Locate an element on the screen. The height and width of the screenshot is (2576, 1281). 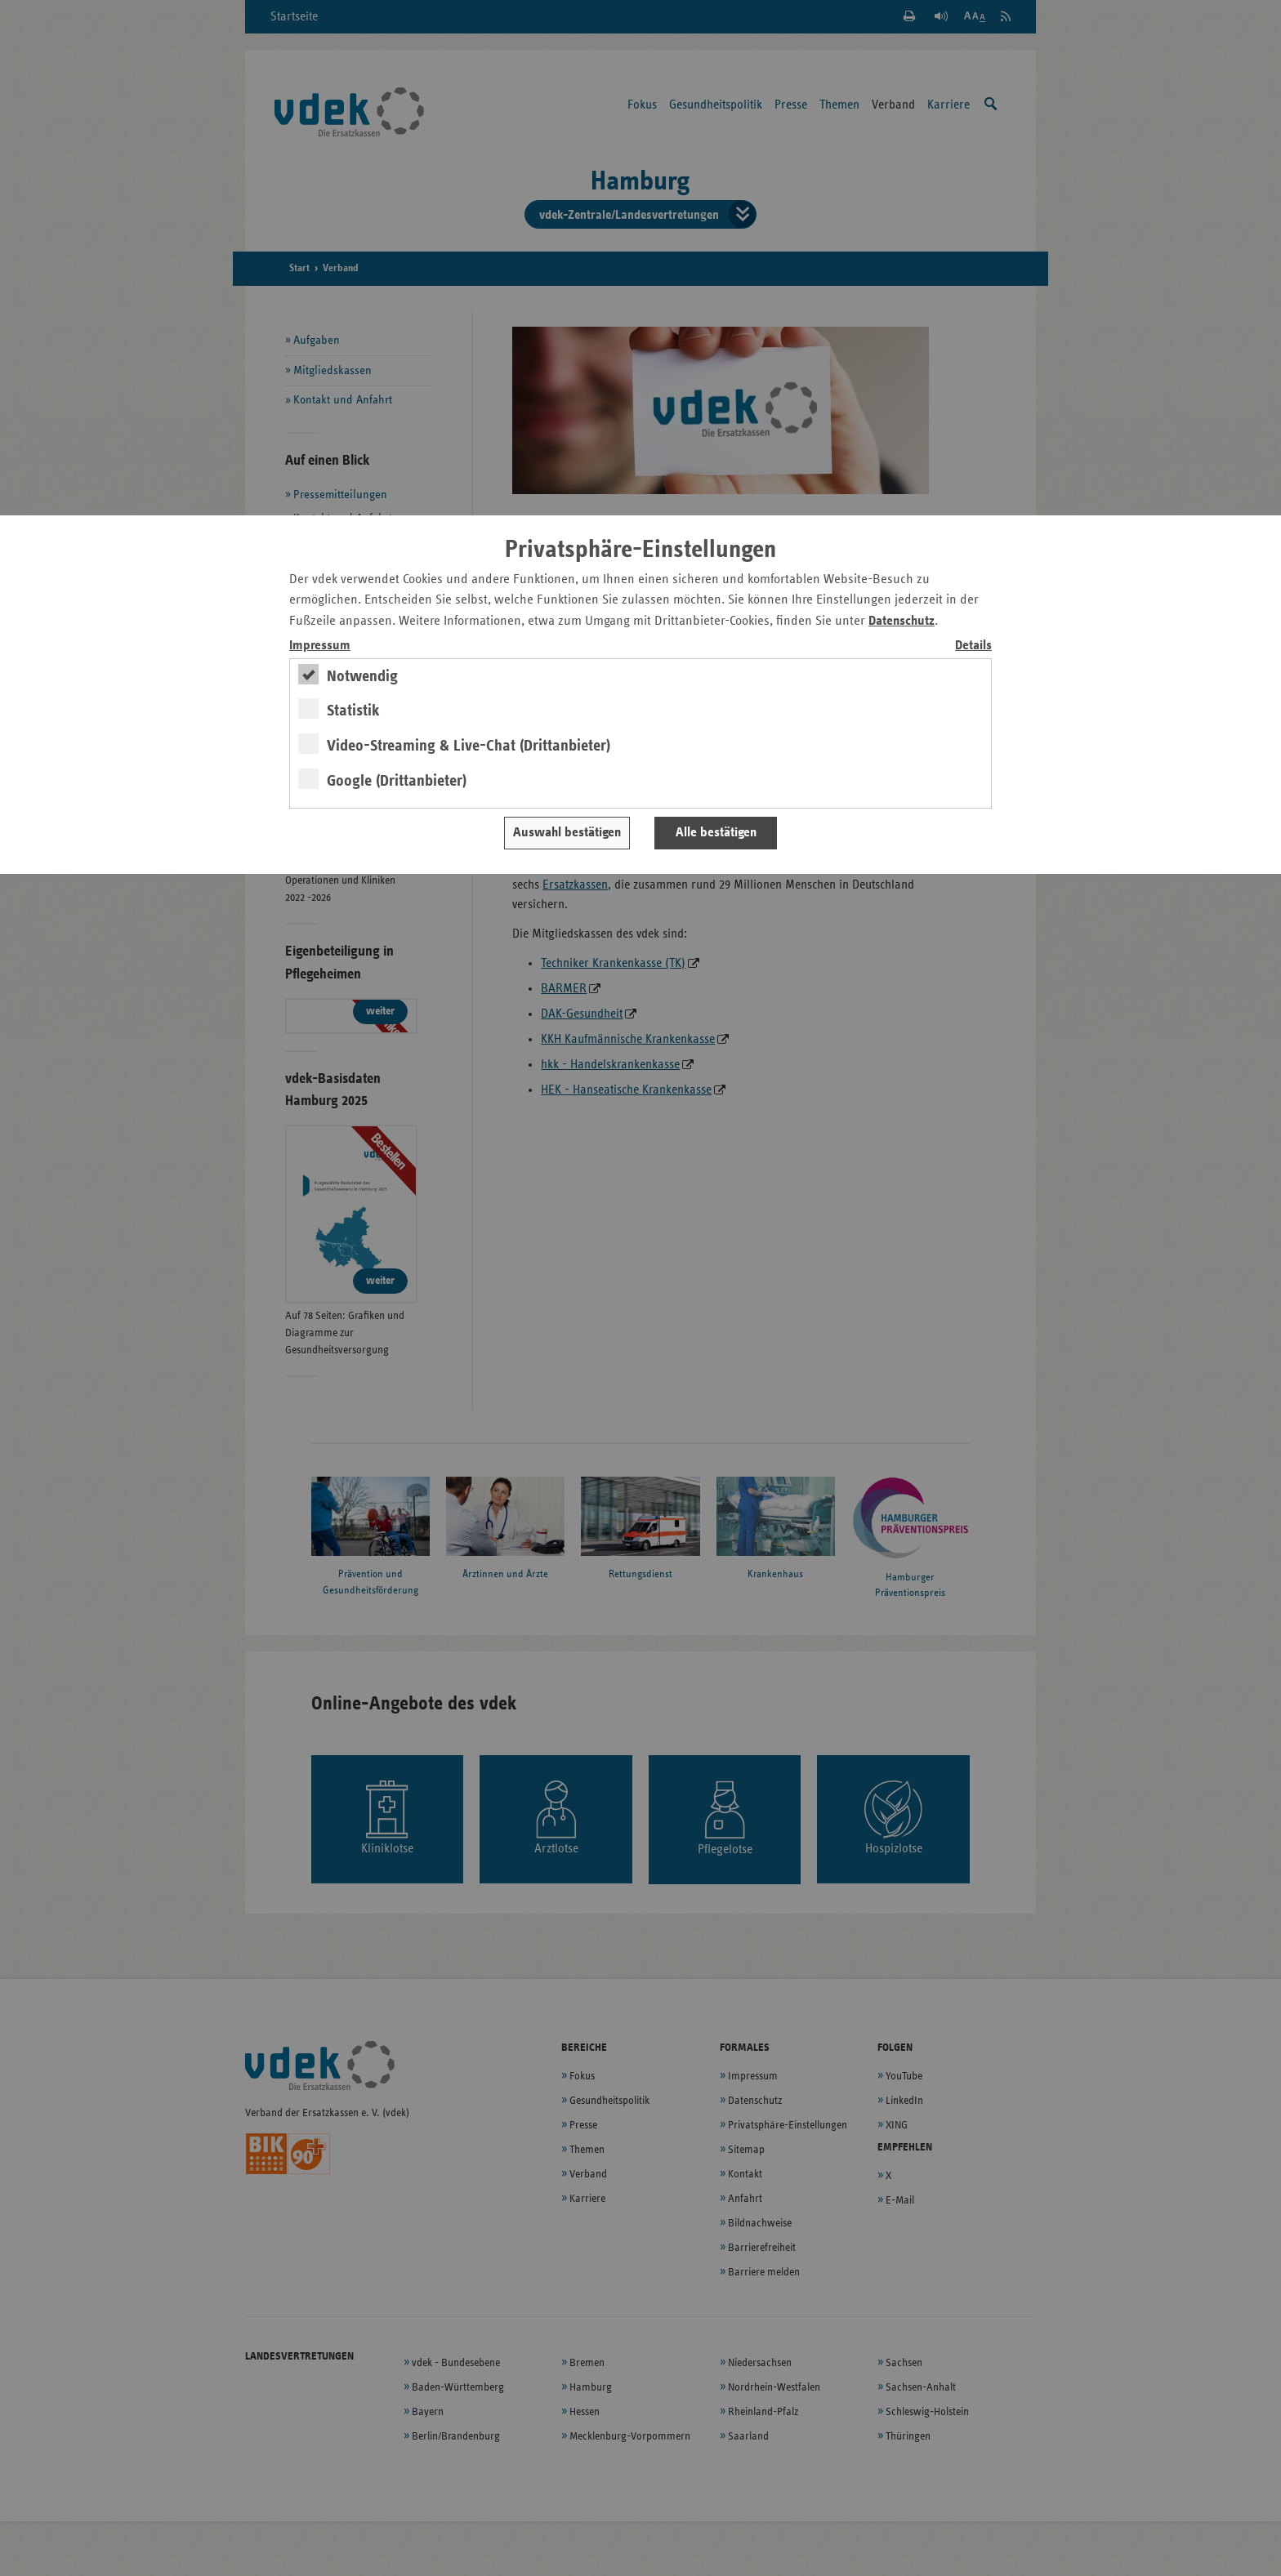
Video-Streaming & Live-Chat (Drittanbieter) is located at coordinates (468, 746).